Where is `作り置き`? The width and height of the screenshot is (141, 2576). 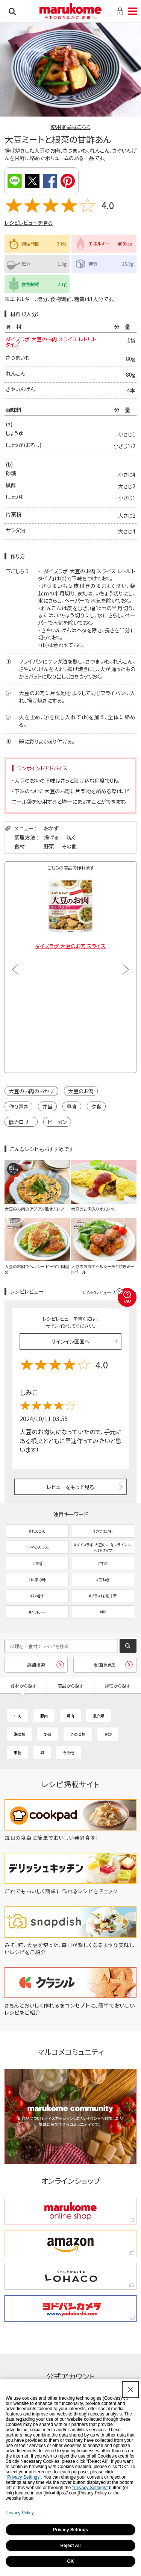
作り置き is located at coordinates (18, 1106).